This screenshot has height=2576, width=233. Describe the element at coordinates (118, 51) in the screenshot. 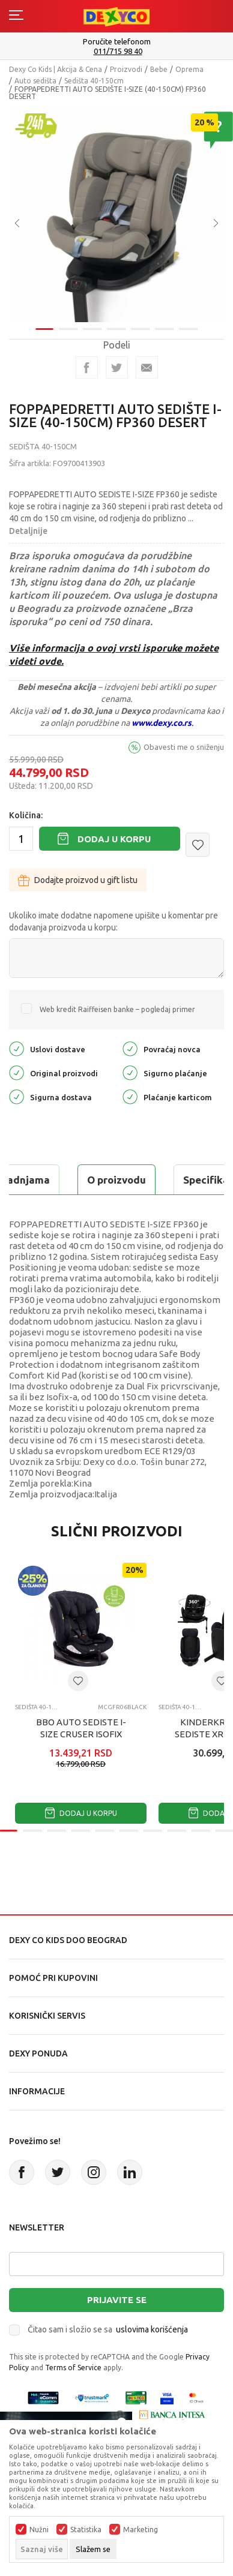

I see `011/715 98 40` at that location.